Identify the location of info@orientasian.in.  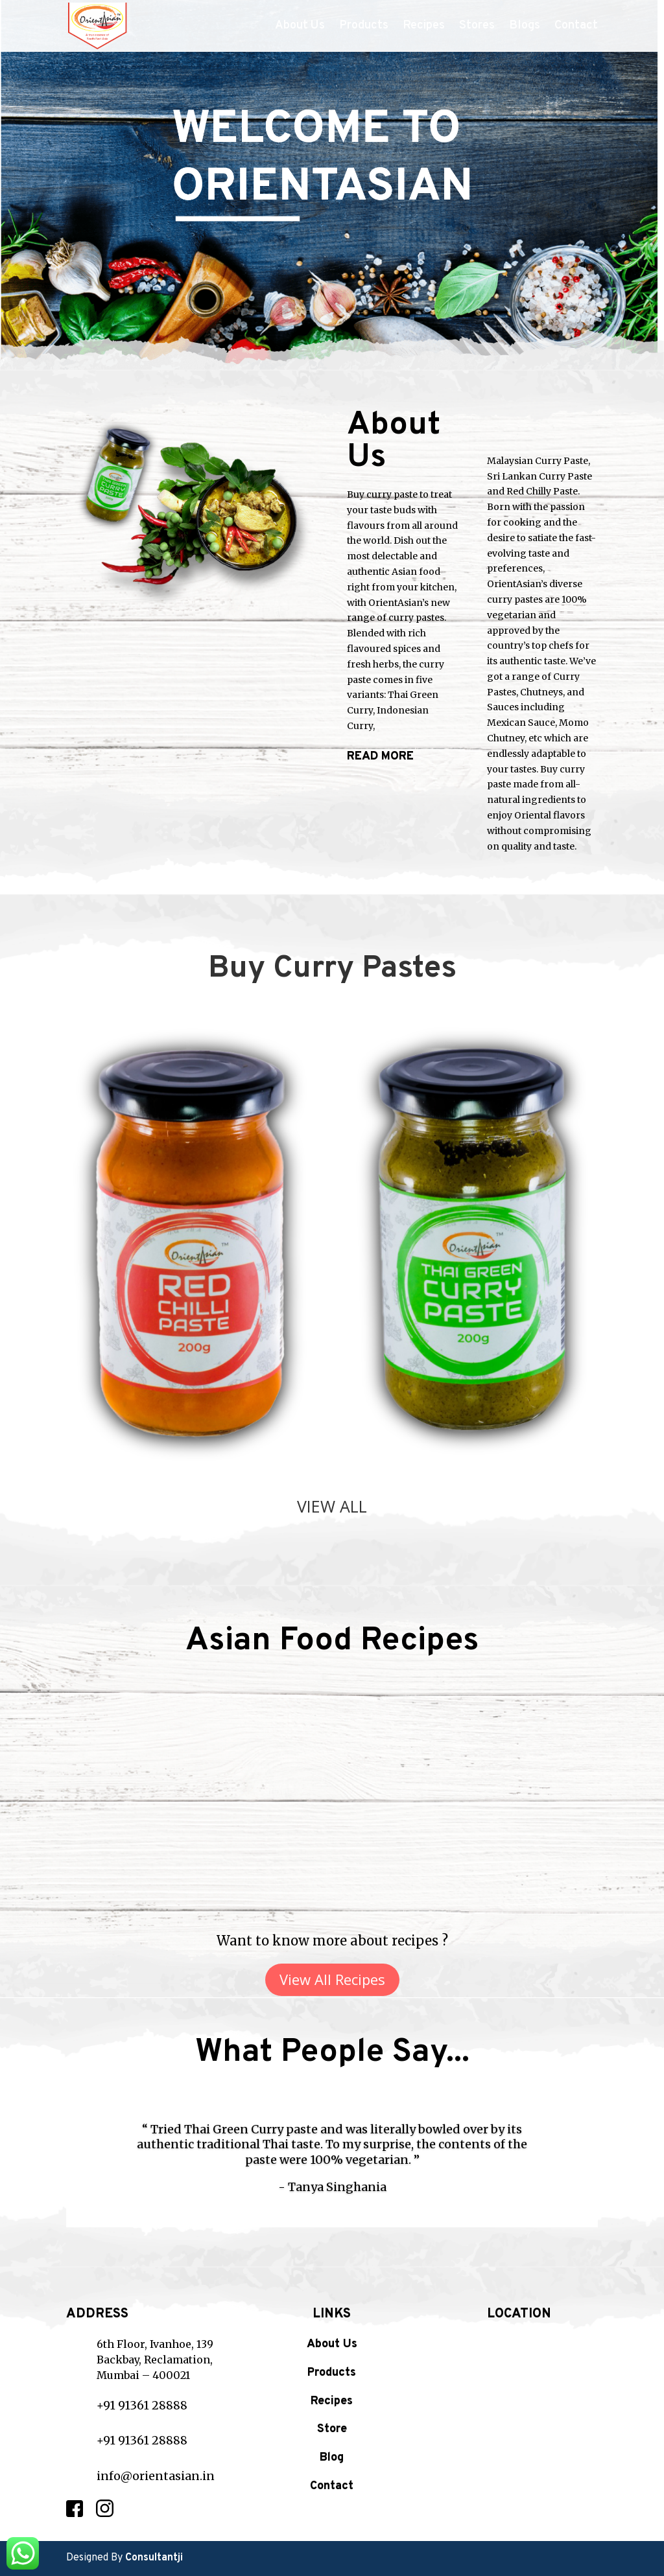
(156, 2475).